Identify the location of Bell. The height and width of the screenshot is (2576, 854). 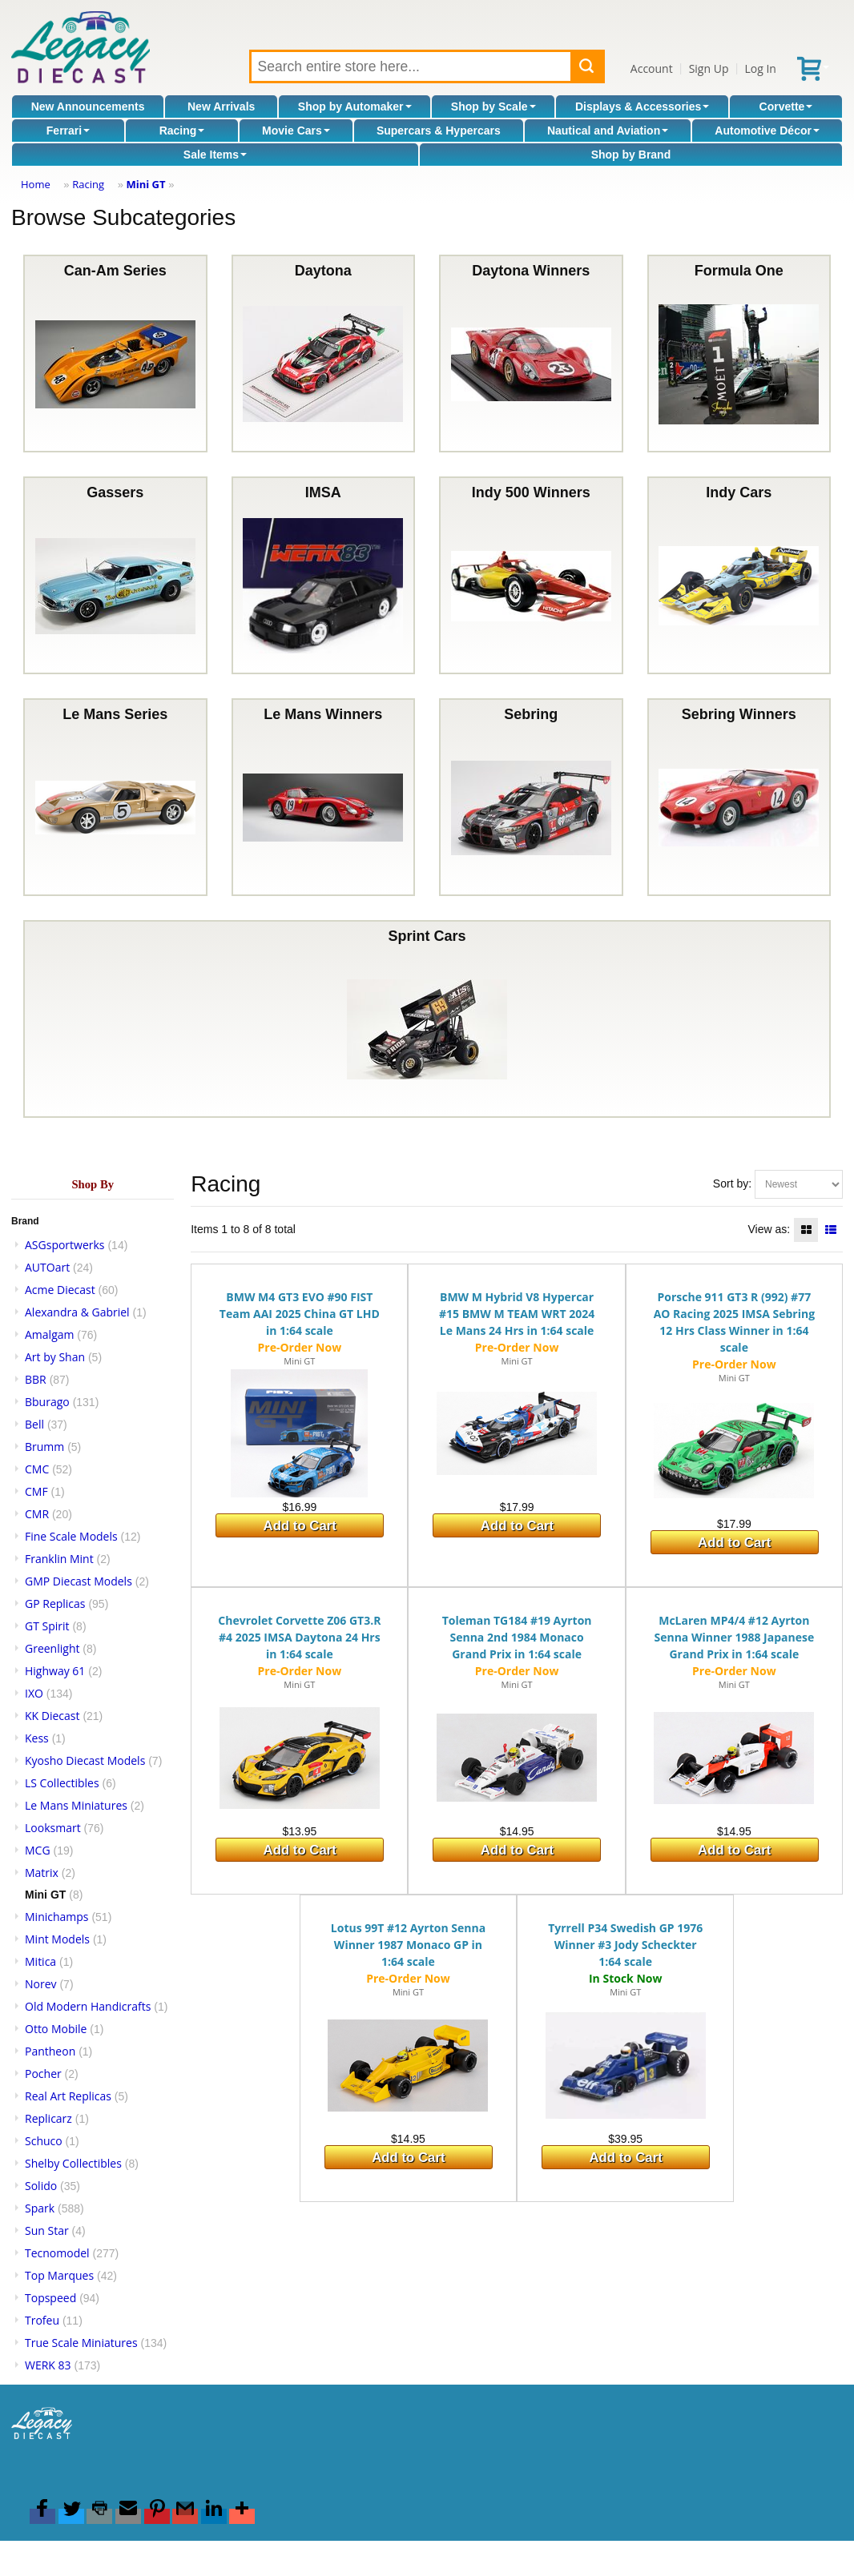
(34, 1424).